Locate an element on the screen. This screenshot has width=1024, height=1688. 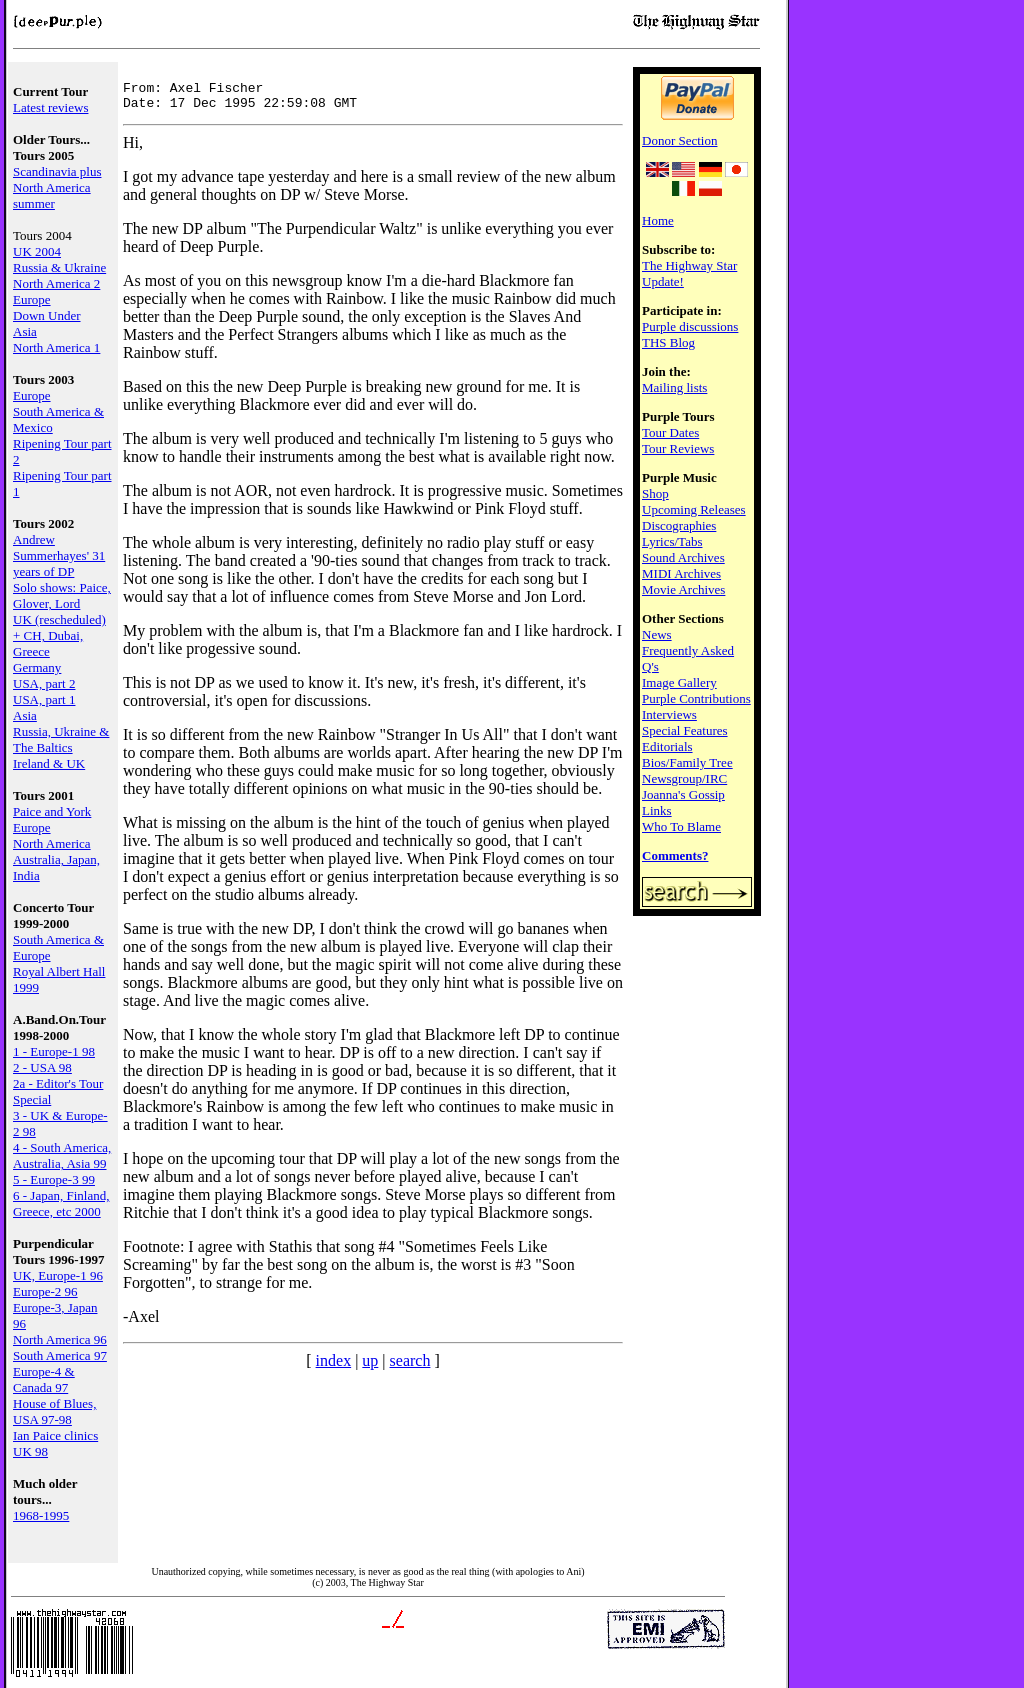
Bios/Family Tree is located at coordinates (687, 762).